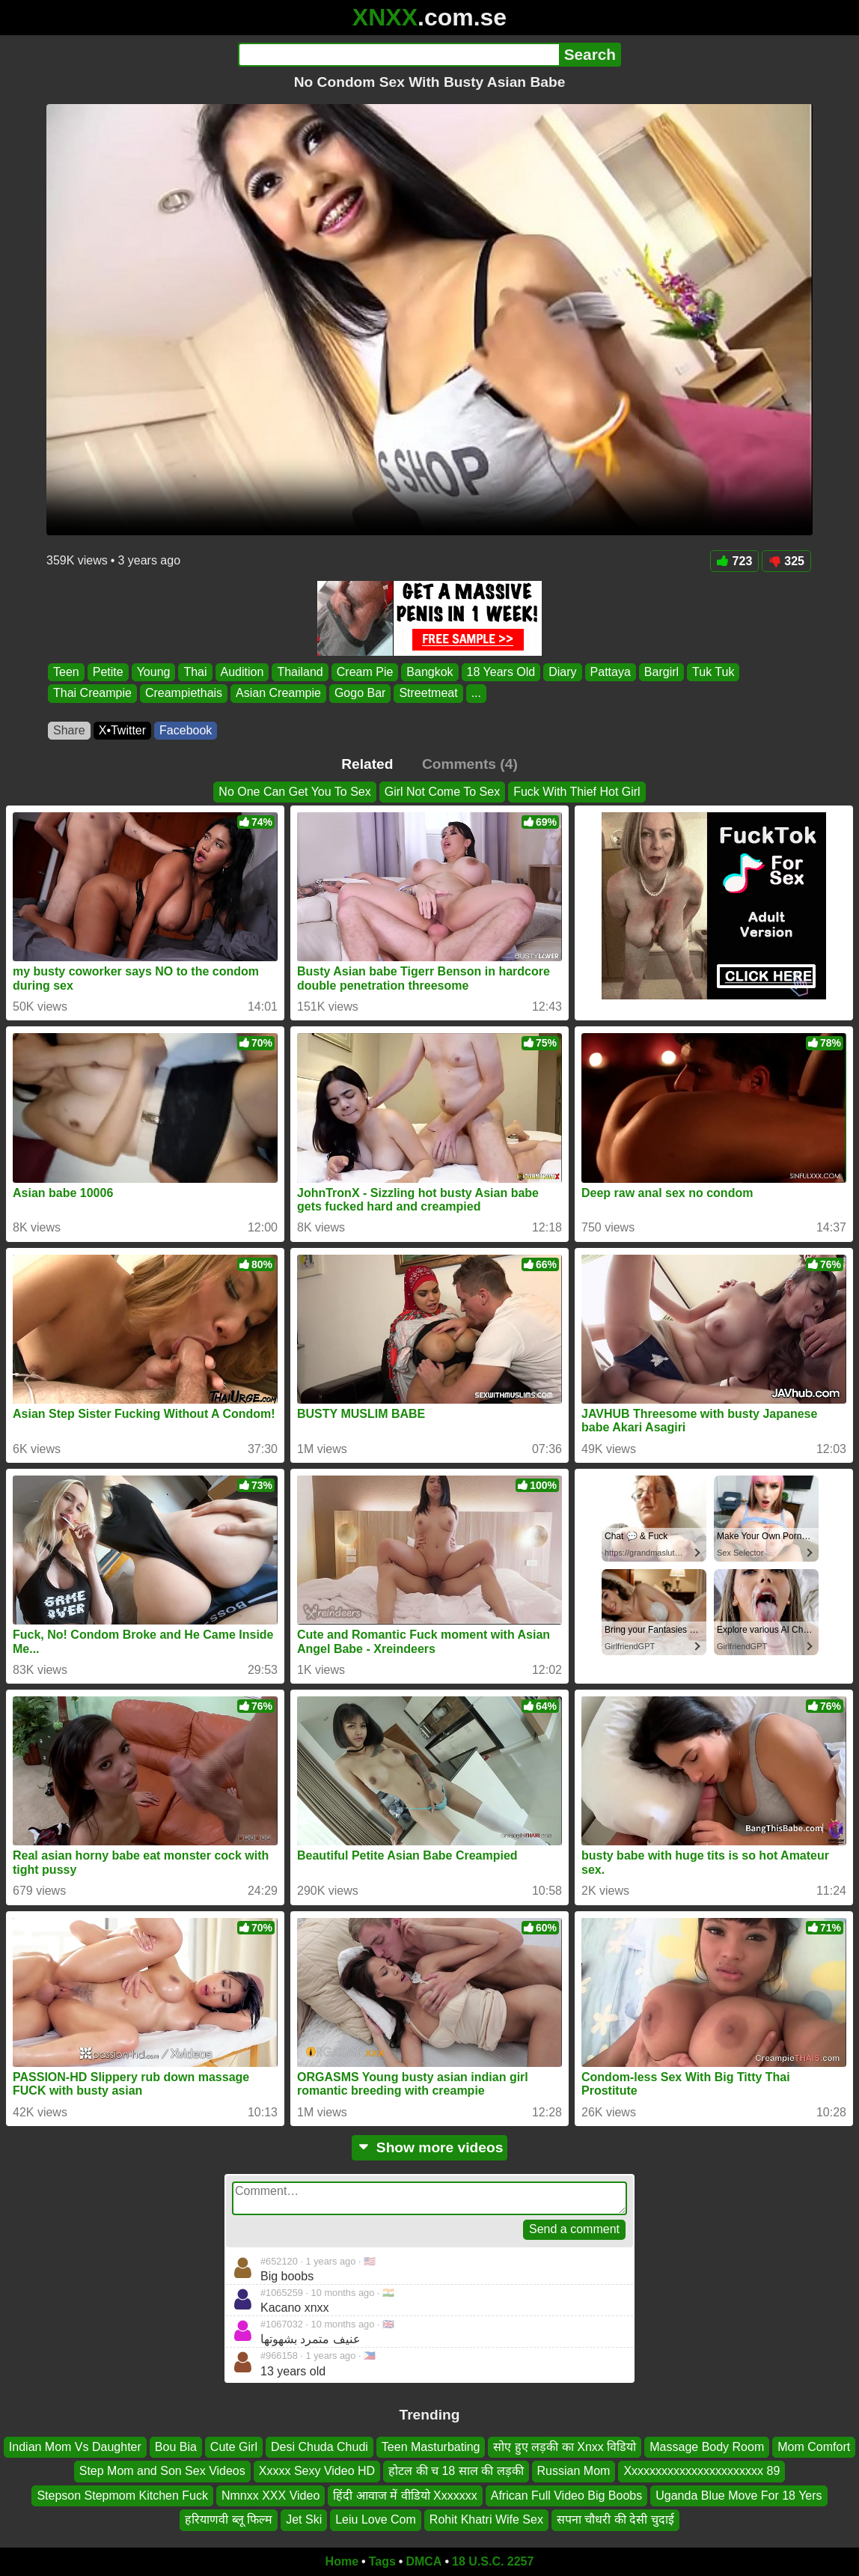 This screenshot has height=2576, width=859. I want to click on Show more videos, so click(430, 2147).